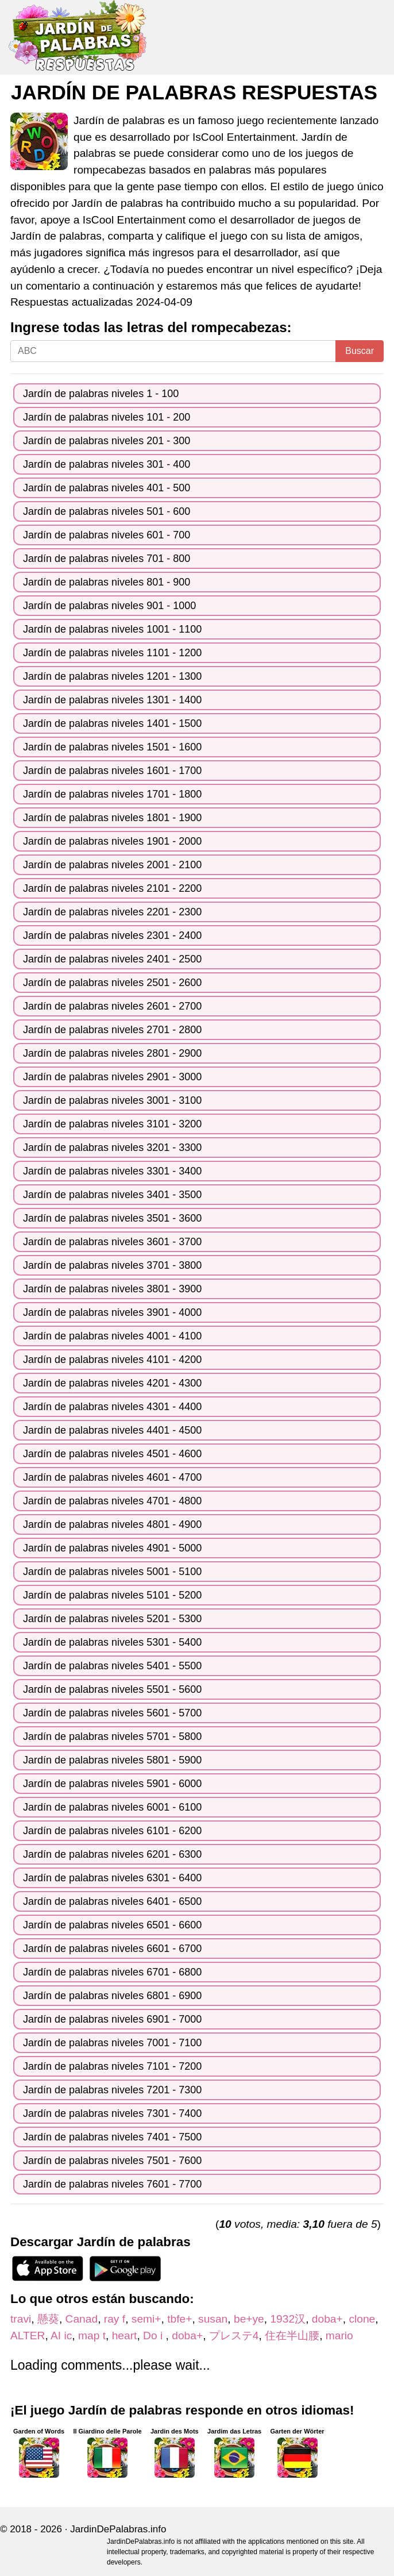 The width and height of the screenshot is (394, 2576). I want to click on Jardín de palabras niveles 901 - 1000, so click(109, 605).